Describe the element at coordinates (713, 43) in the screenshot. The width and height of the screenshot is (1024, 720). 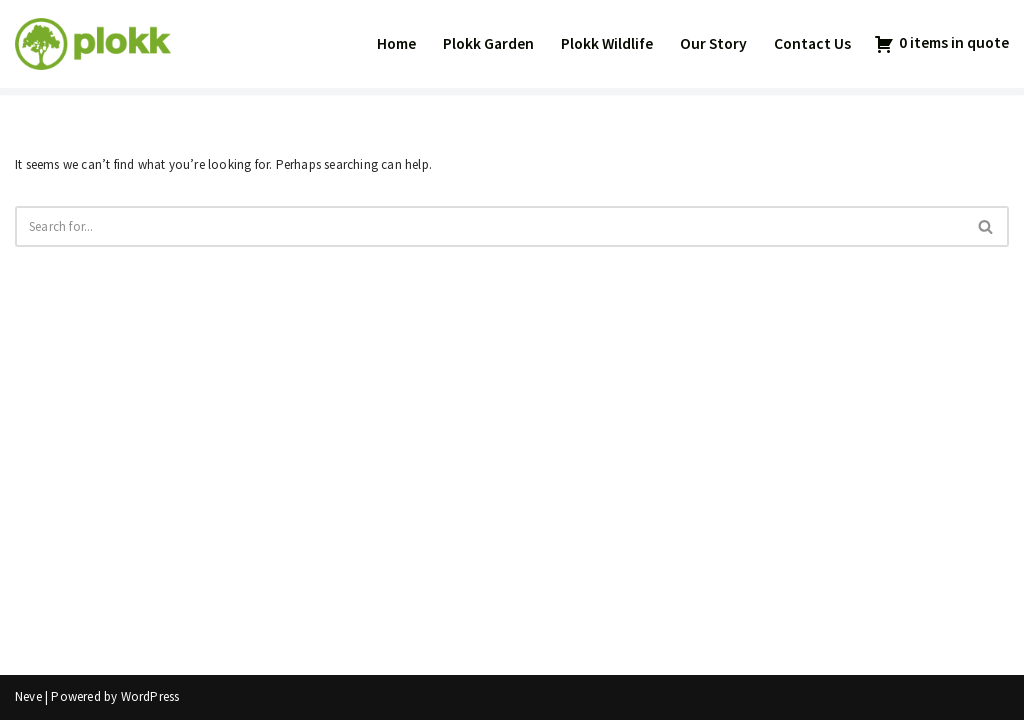
I see `Our Story` at that location.